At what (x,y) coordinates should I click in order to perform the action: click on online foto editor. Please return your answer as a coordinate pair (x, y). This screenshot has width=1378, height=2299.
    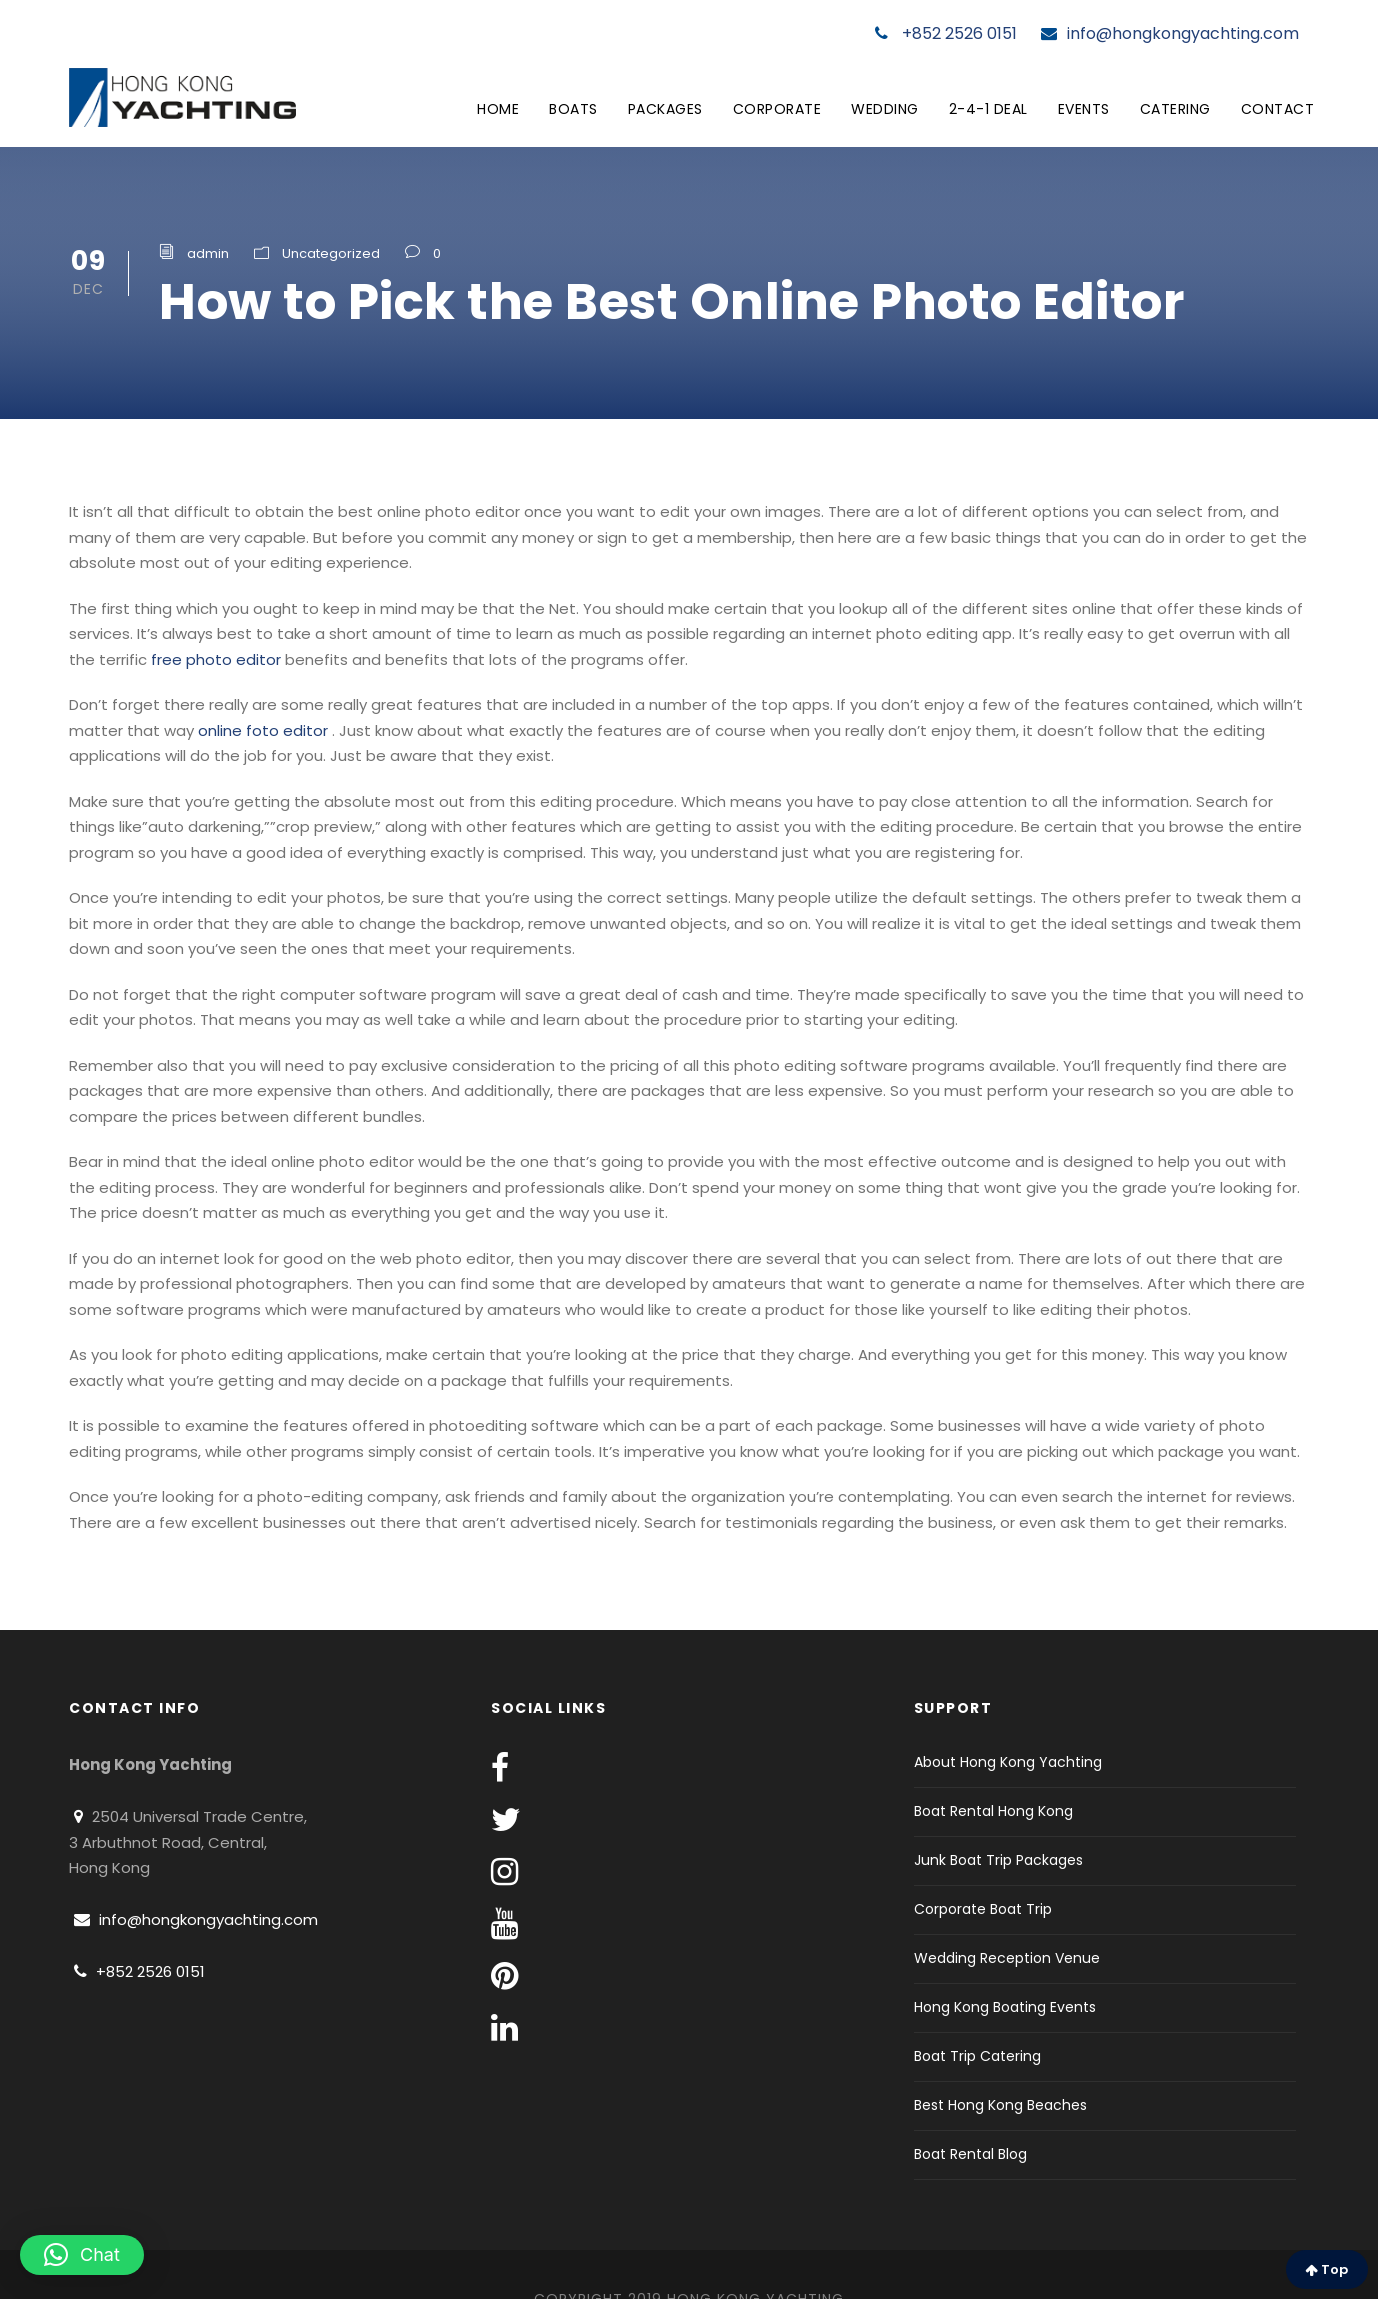
    Looking at the image, I should click on (263, 730).